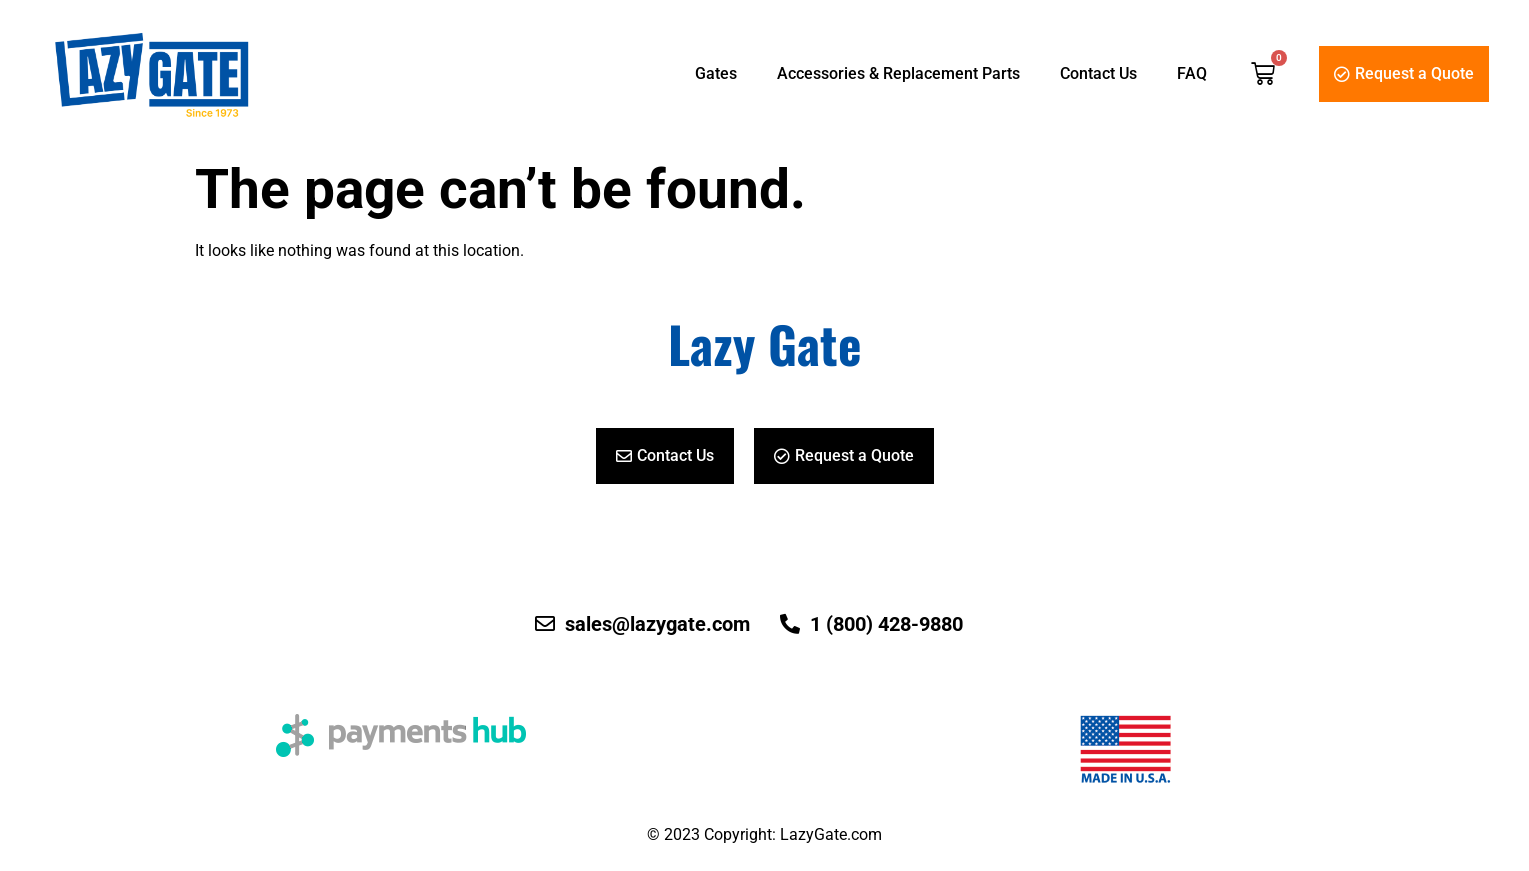 The height and width of the screenshot is (871, 1529). What do you see at coordinates (1192, 73) in the screenshot?
I see `FAQ` at bounding box center [1192, 73].